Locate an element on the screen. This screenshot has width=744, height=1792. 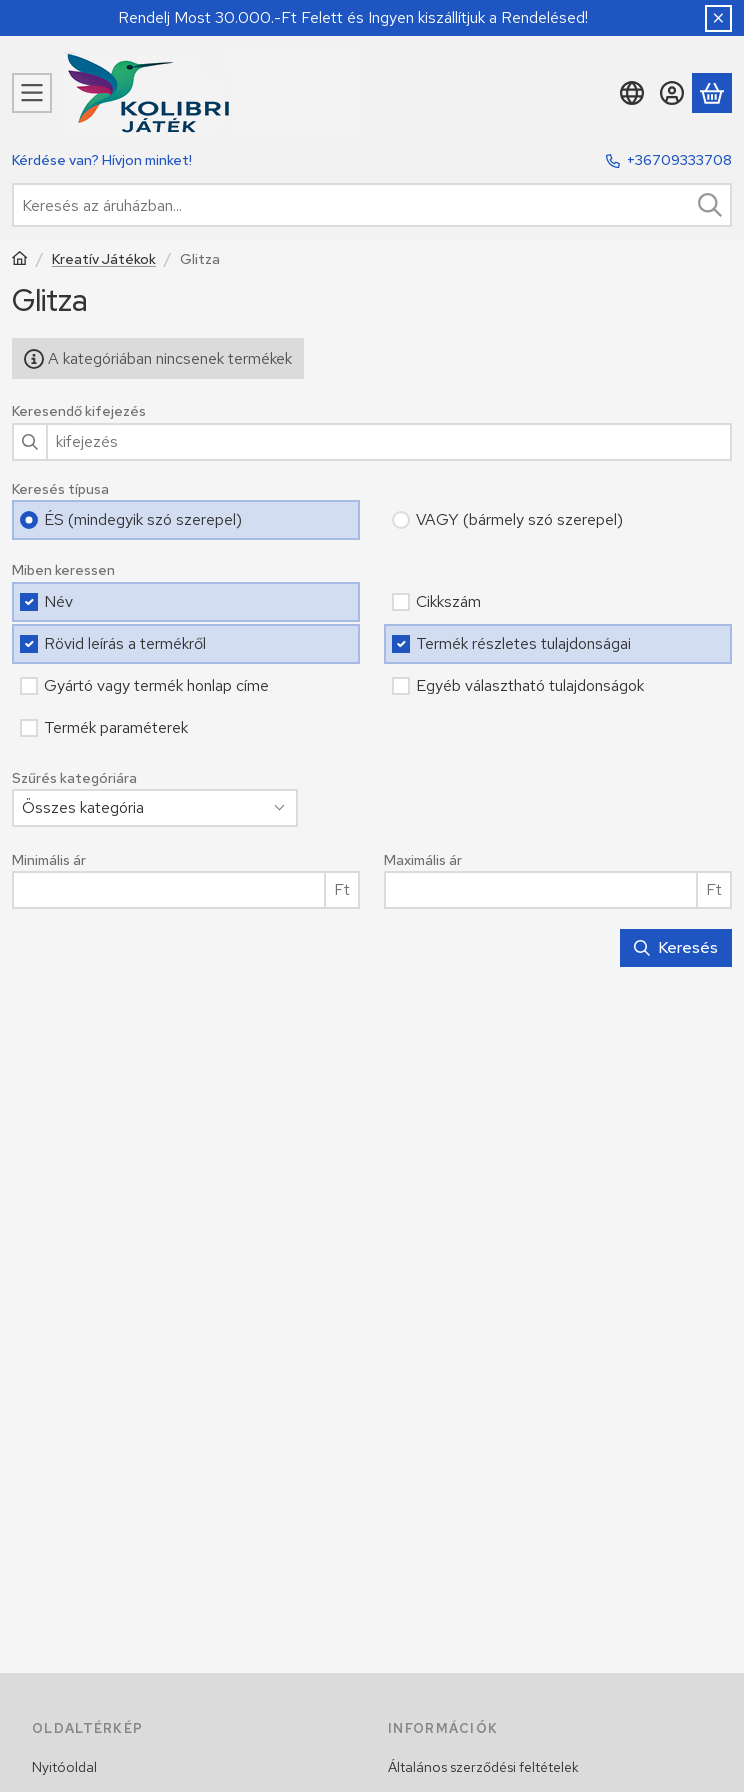
Keresés is located at coordinates (676, 947).